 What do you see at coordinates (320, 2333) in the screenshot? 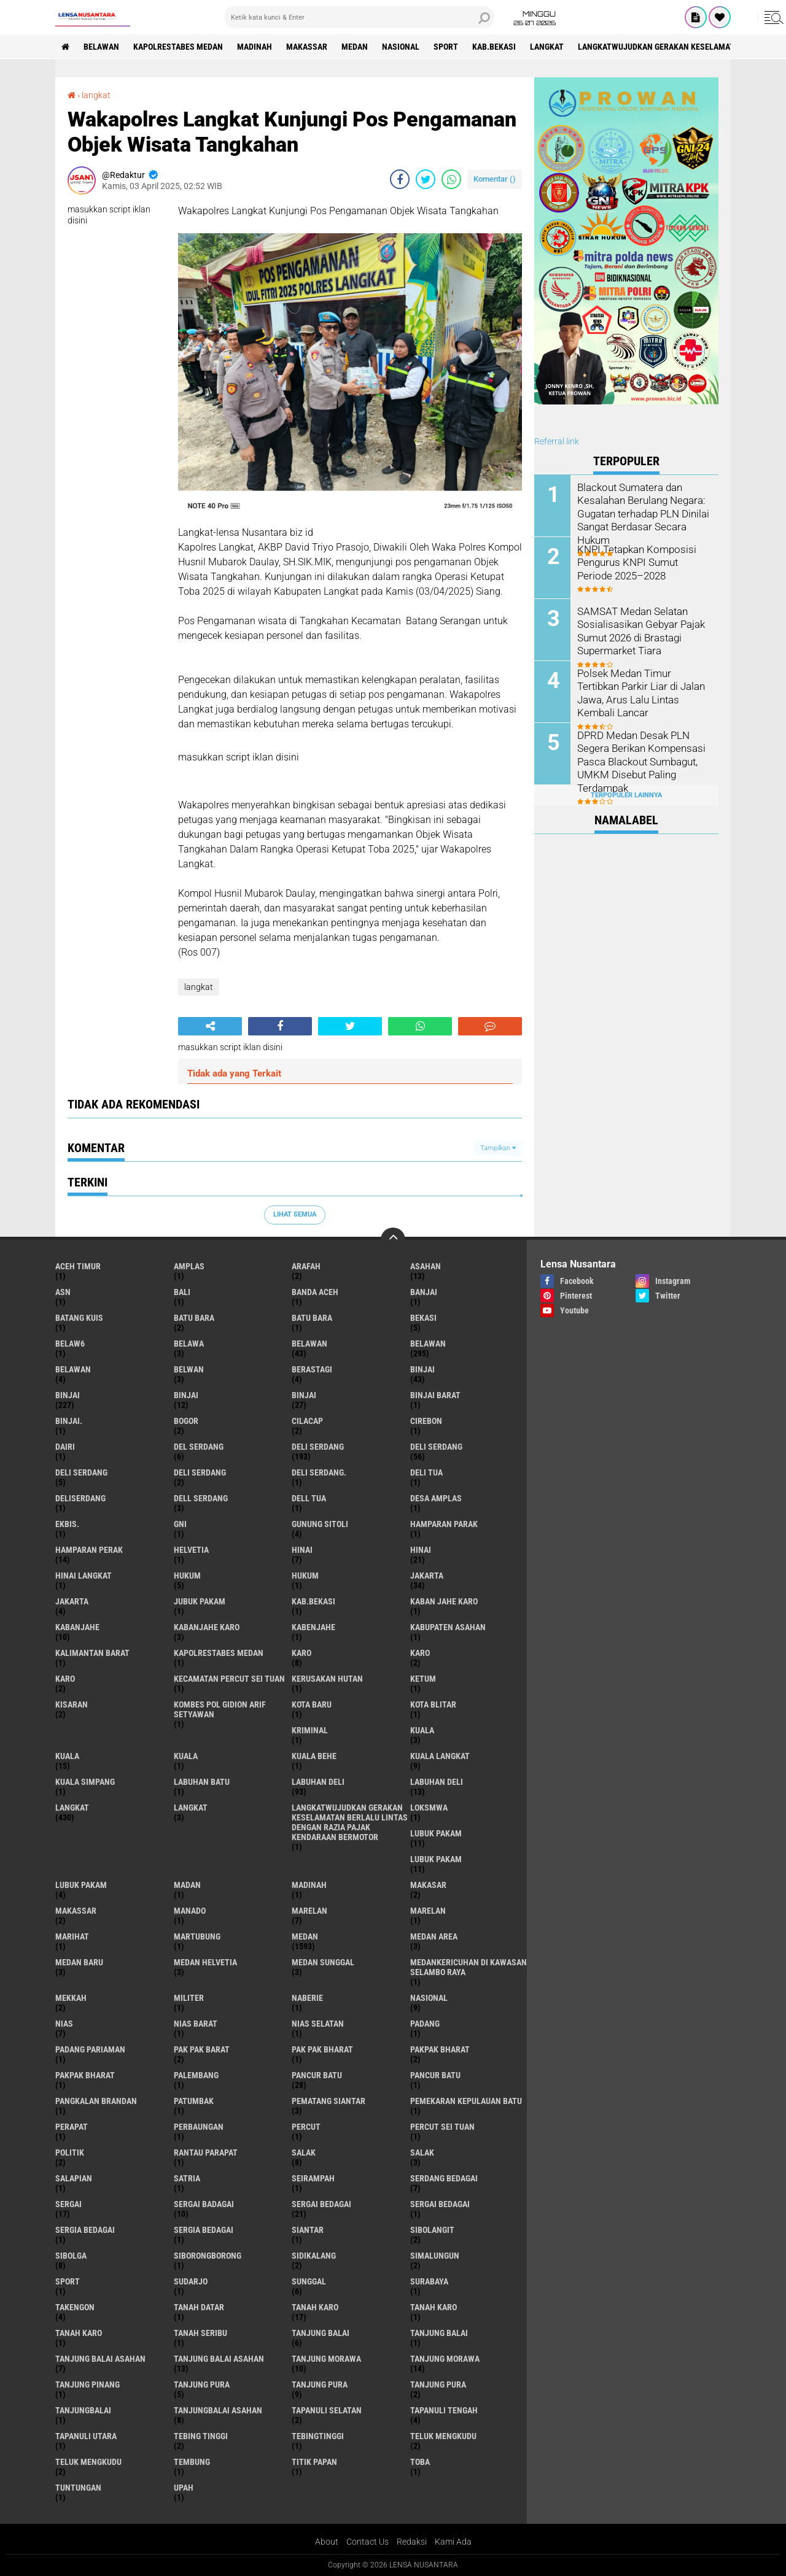
I see `tanjung balai` at bounding box center [320, 2333].